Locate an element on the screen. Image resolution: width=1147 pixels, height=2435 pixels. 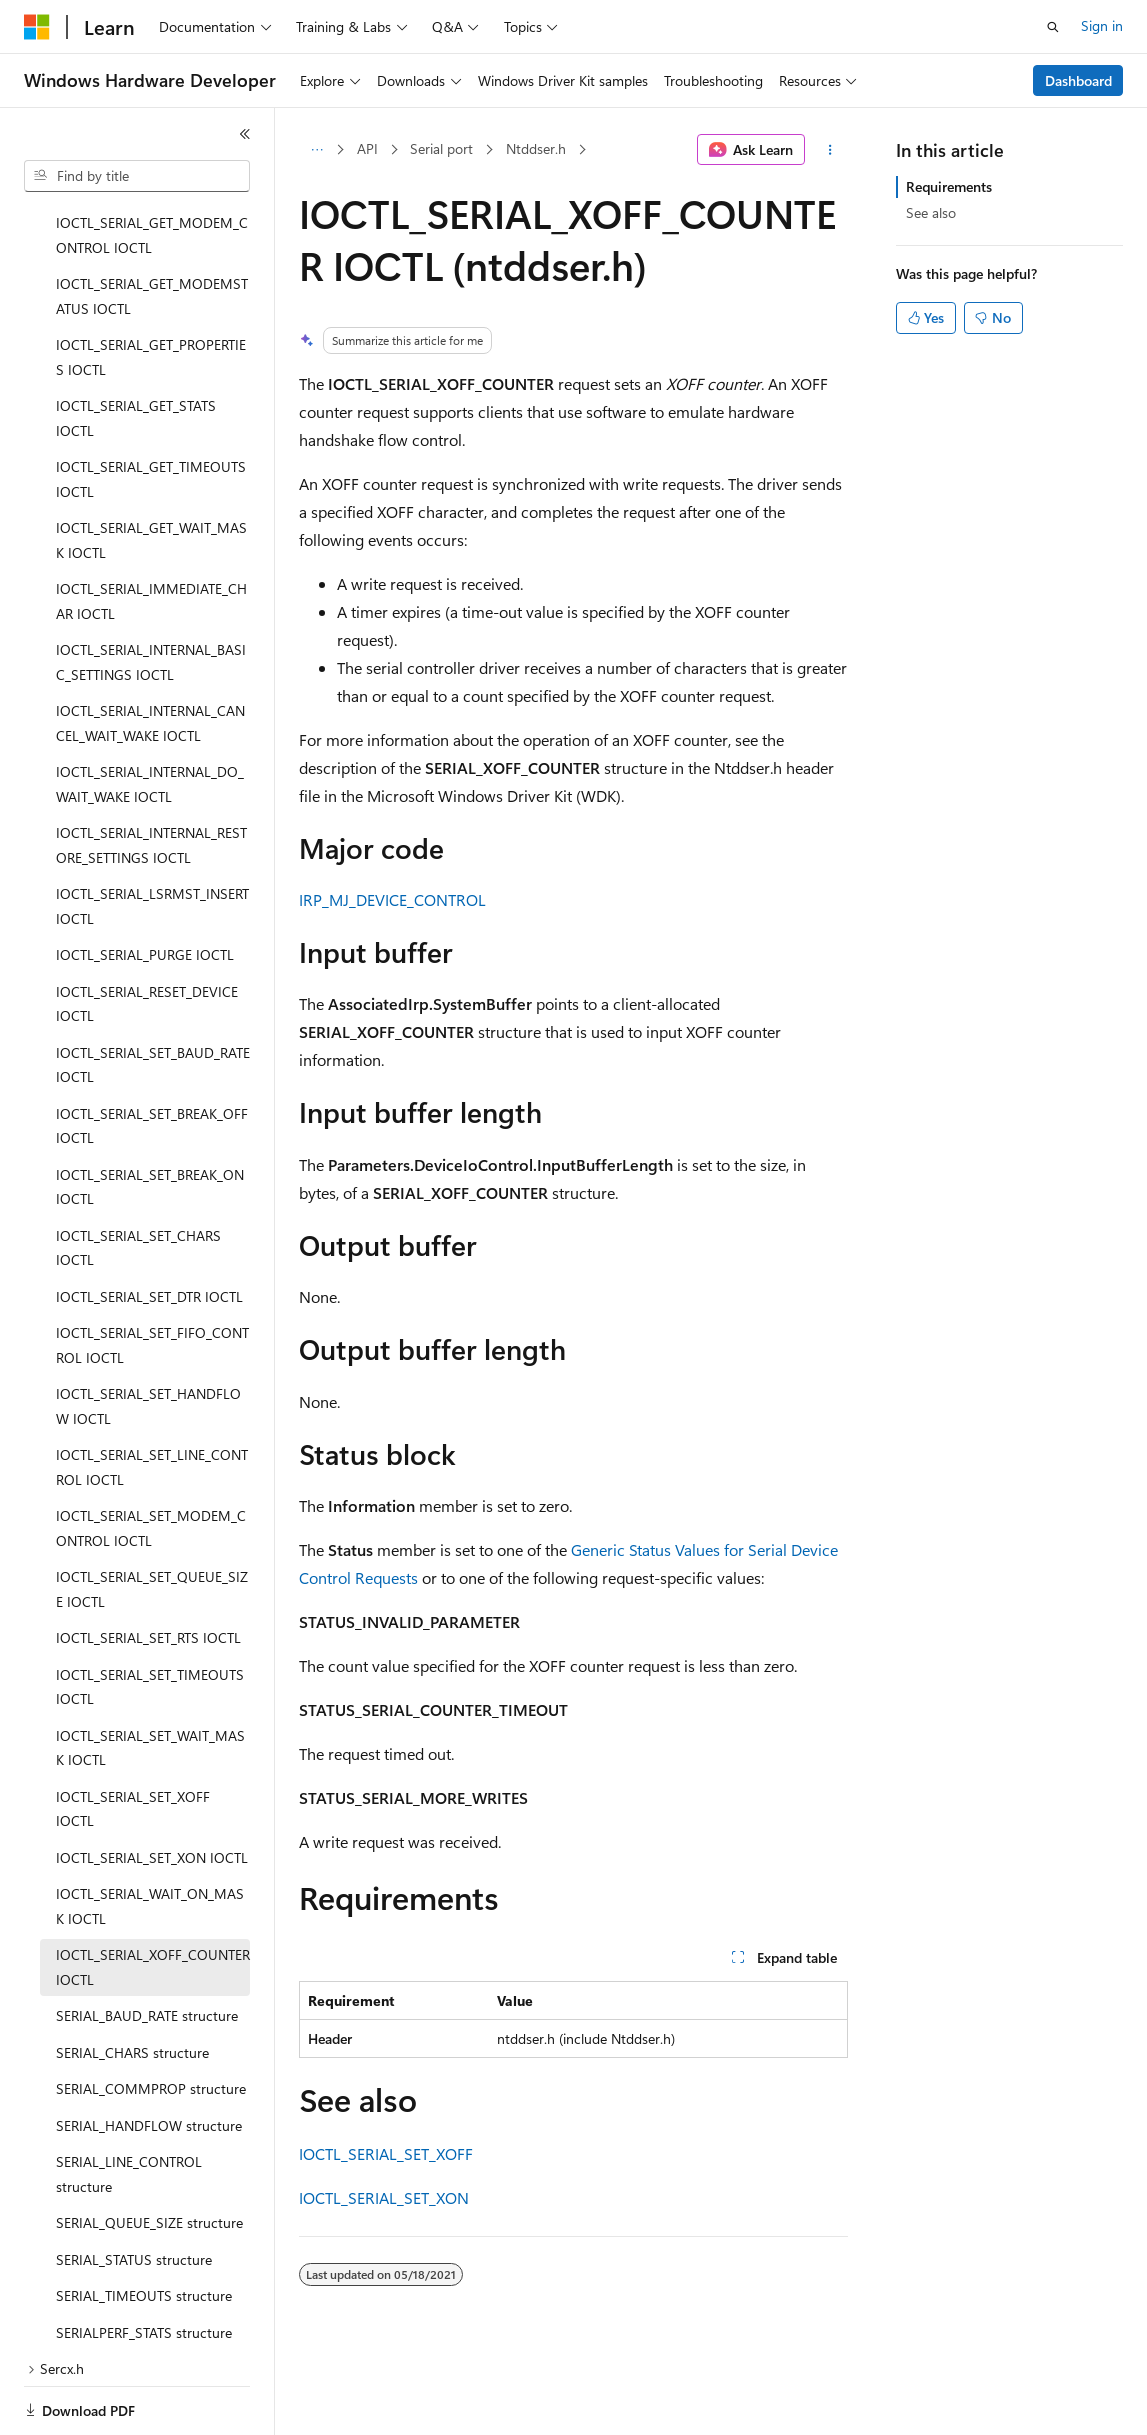
SERIAL_BAUD_RATE structure [treeitem] is located at coordinates (147, 1946).